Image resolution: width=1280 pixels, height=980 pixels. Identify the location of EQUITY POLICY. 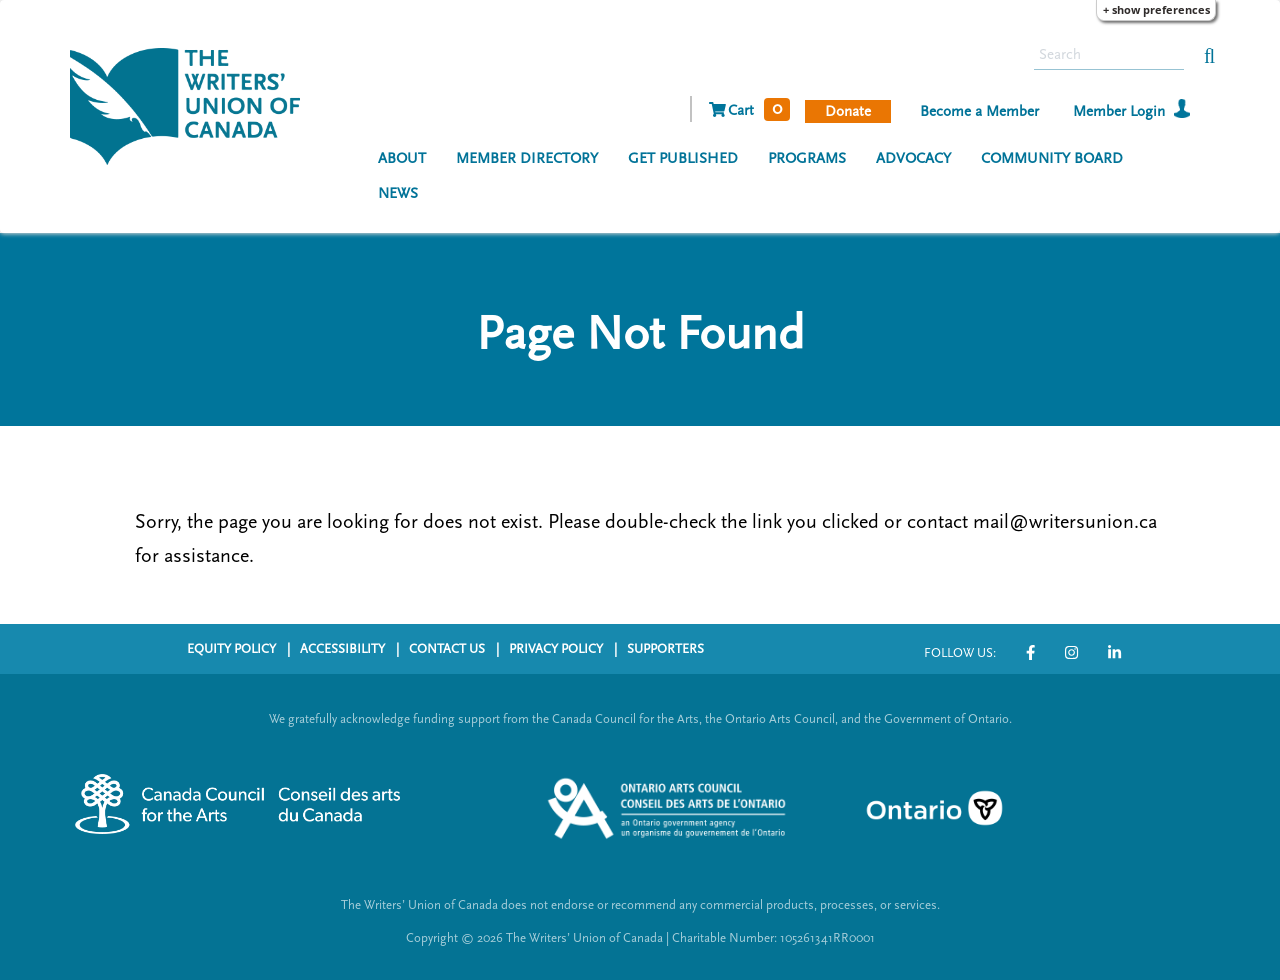
(231, 649).